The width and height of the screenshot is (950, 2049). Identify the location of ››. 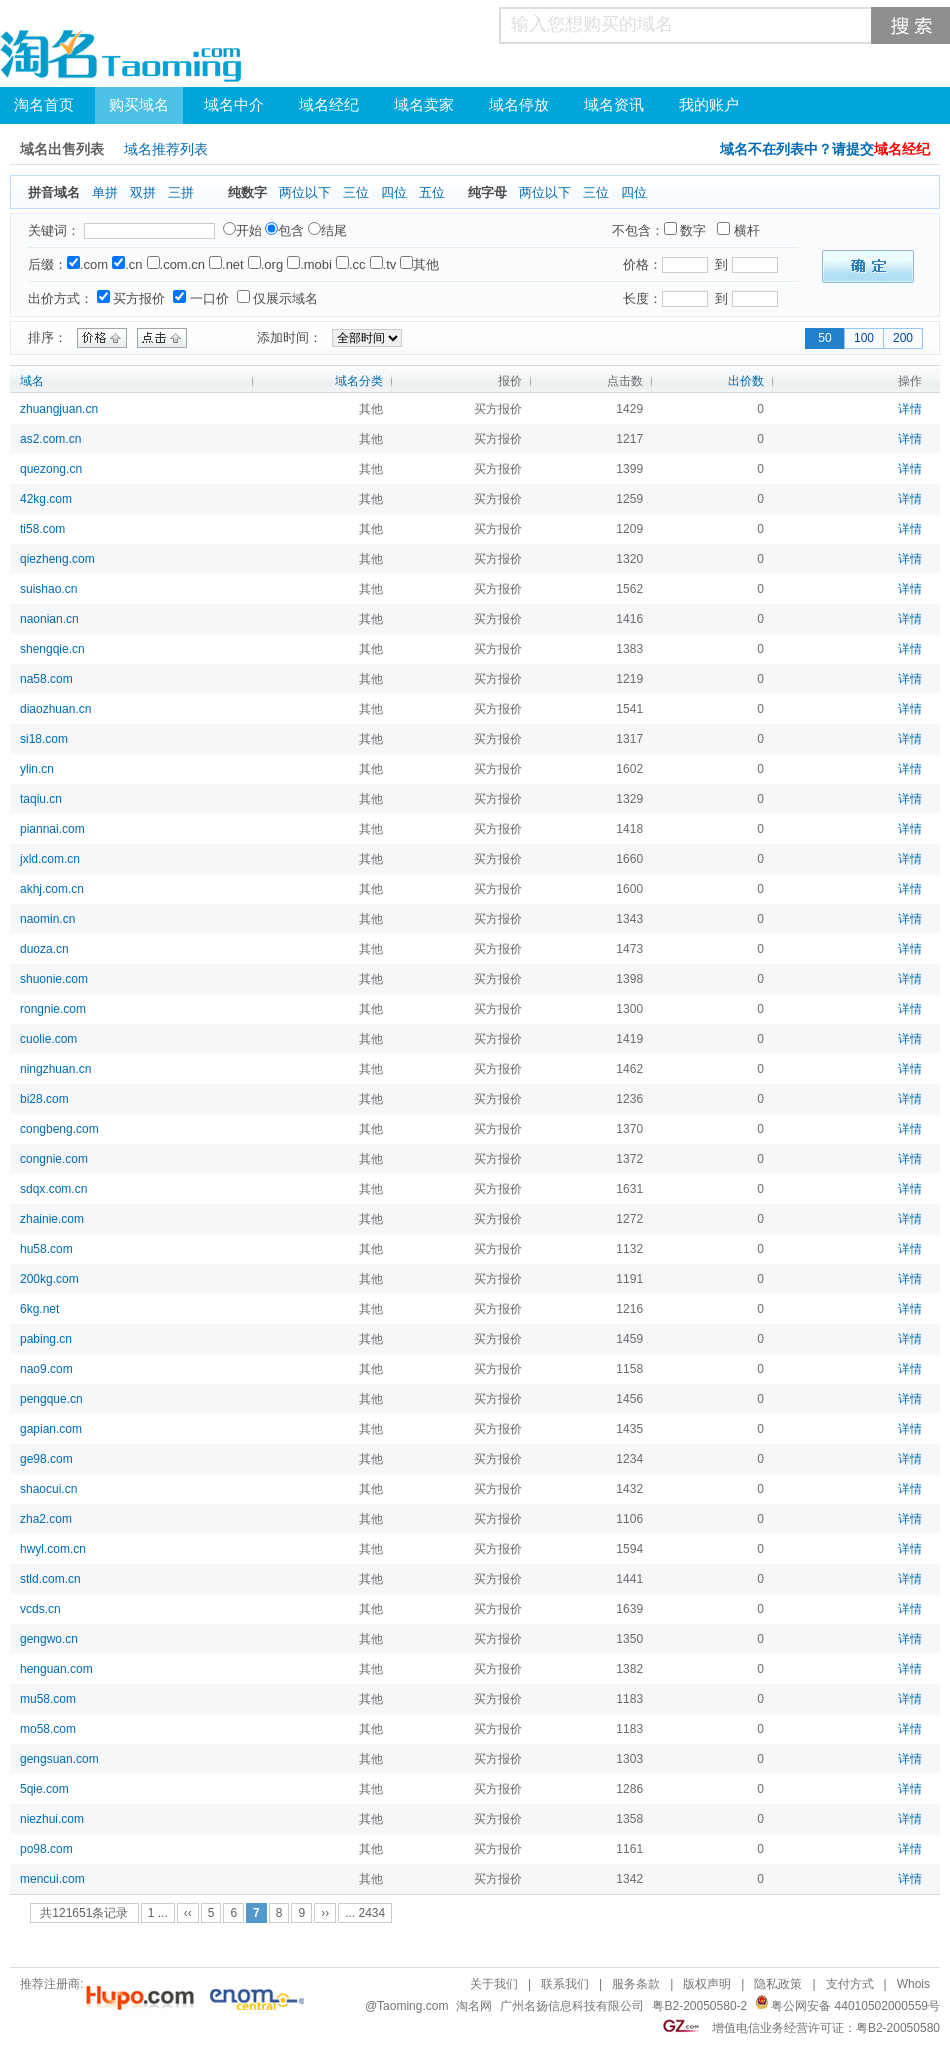
(325, 1913).